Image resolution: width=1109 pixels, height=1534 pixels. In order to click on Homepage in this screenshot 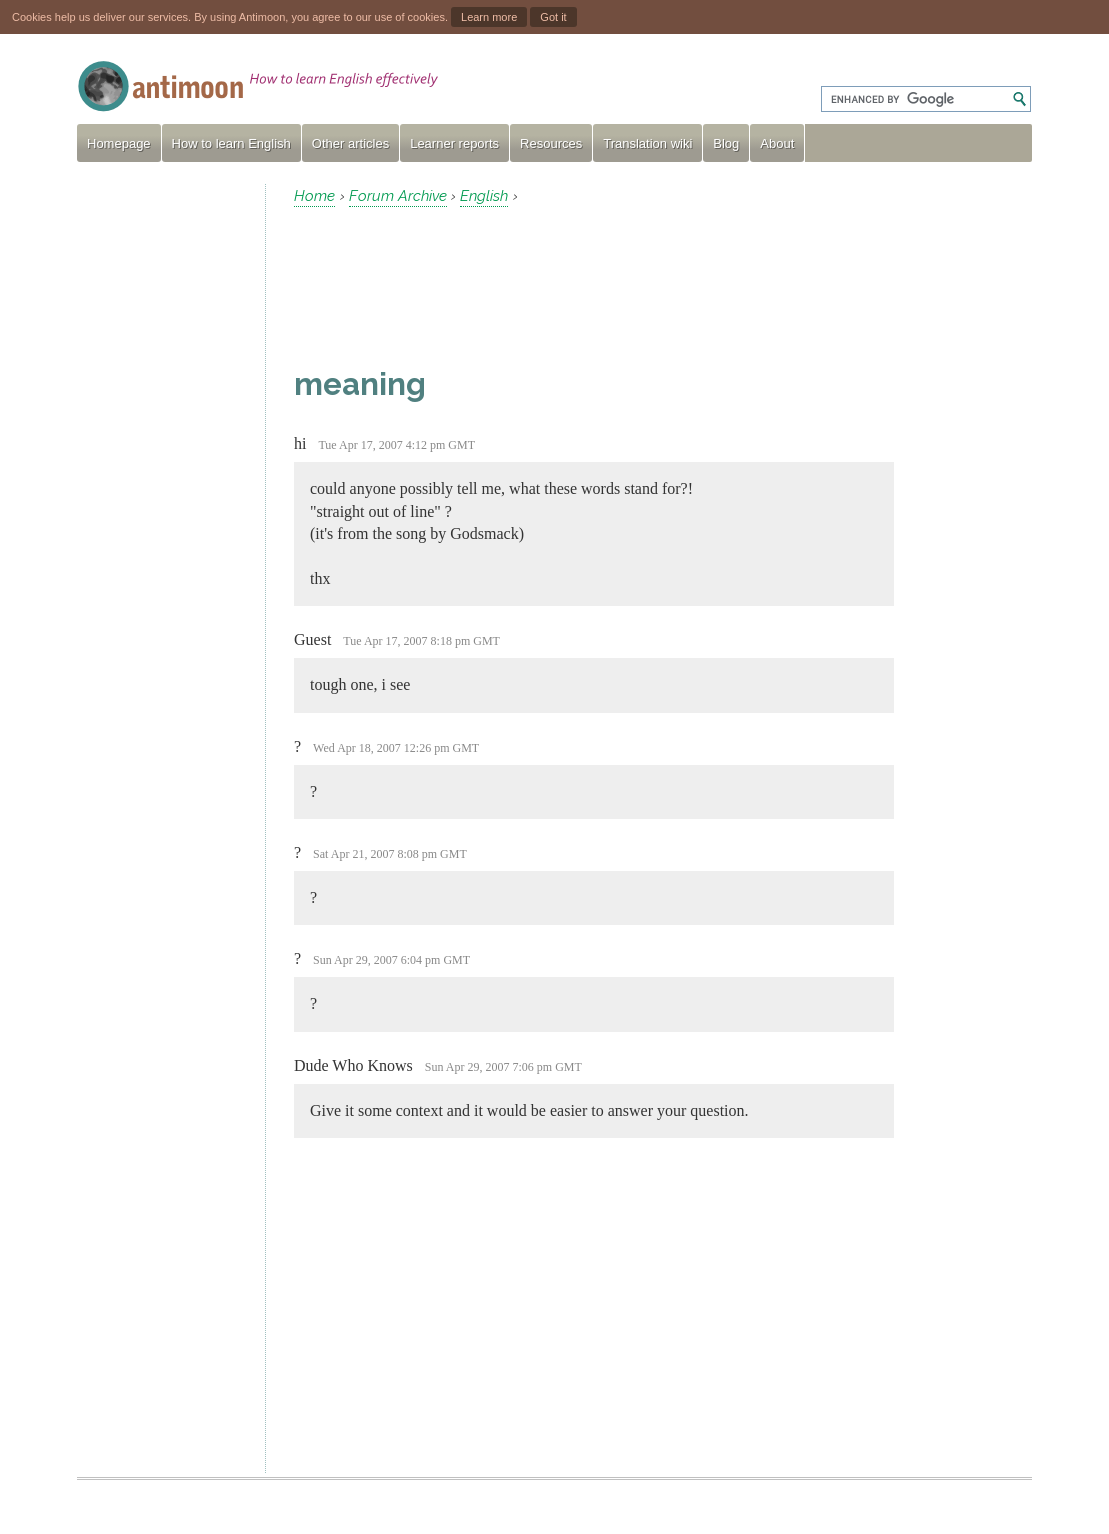, I will do `click(119, 143)`.